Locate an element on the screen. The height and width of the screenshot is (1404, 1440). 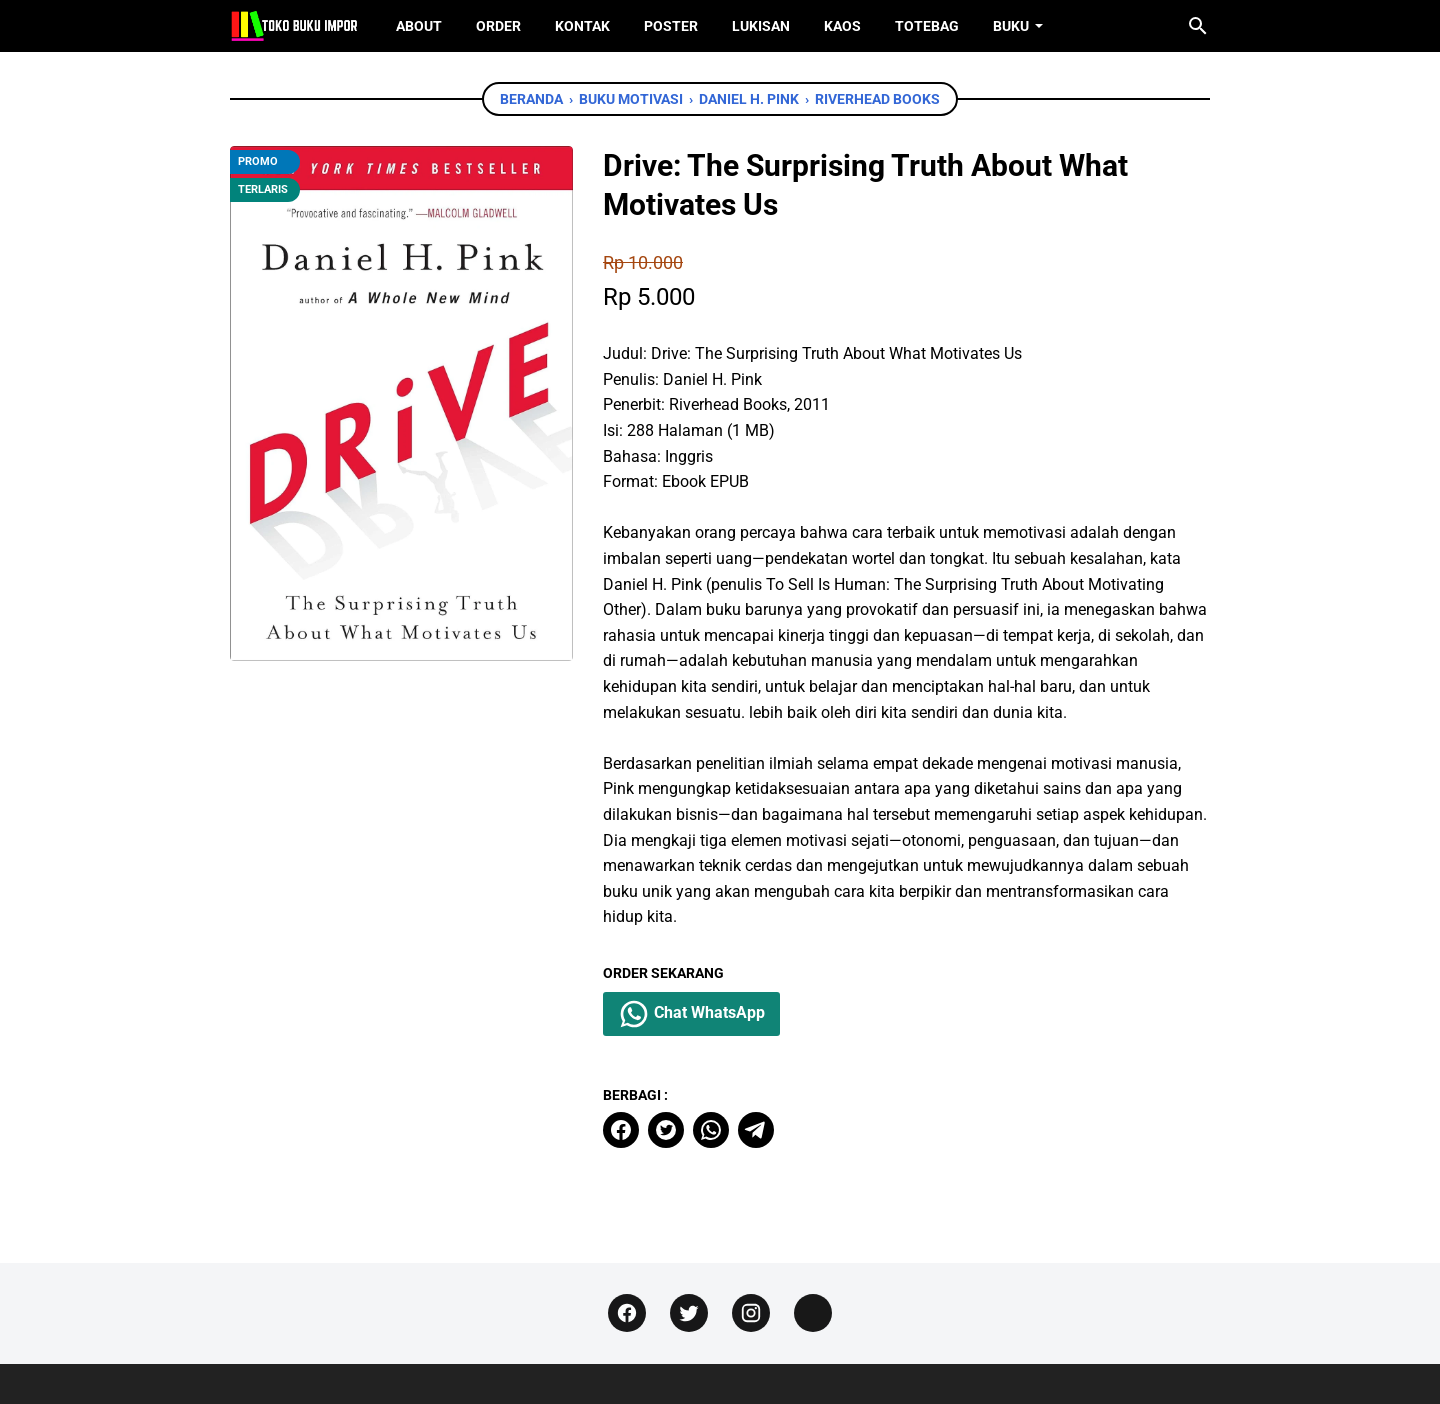
[instagram] is located at coordinates (751, 1313).